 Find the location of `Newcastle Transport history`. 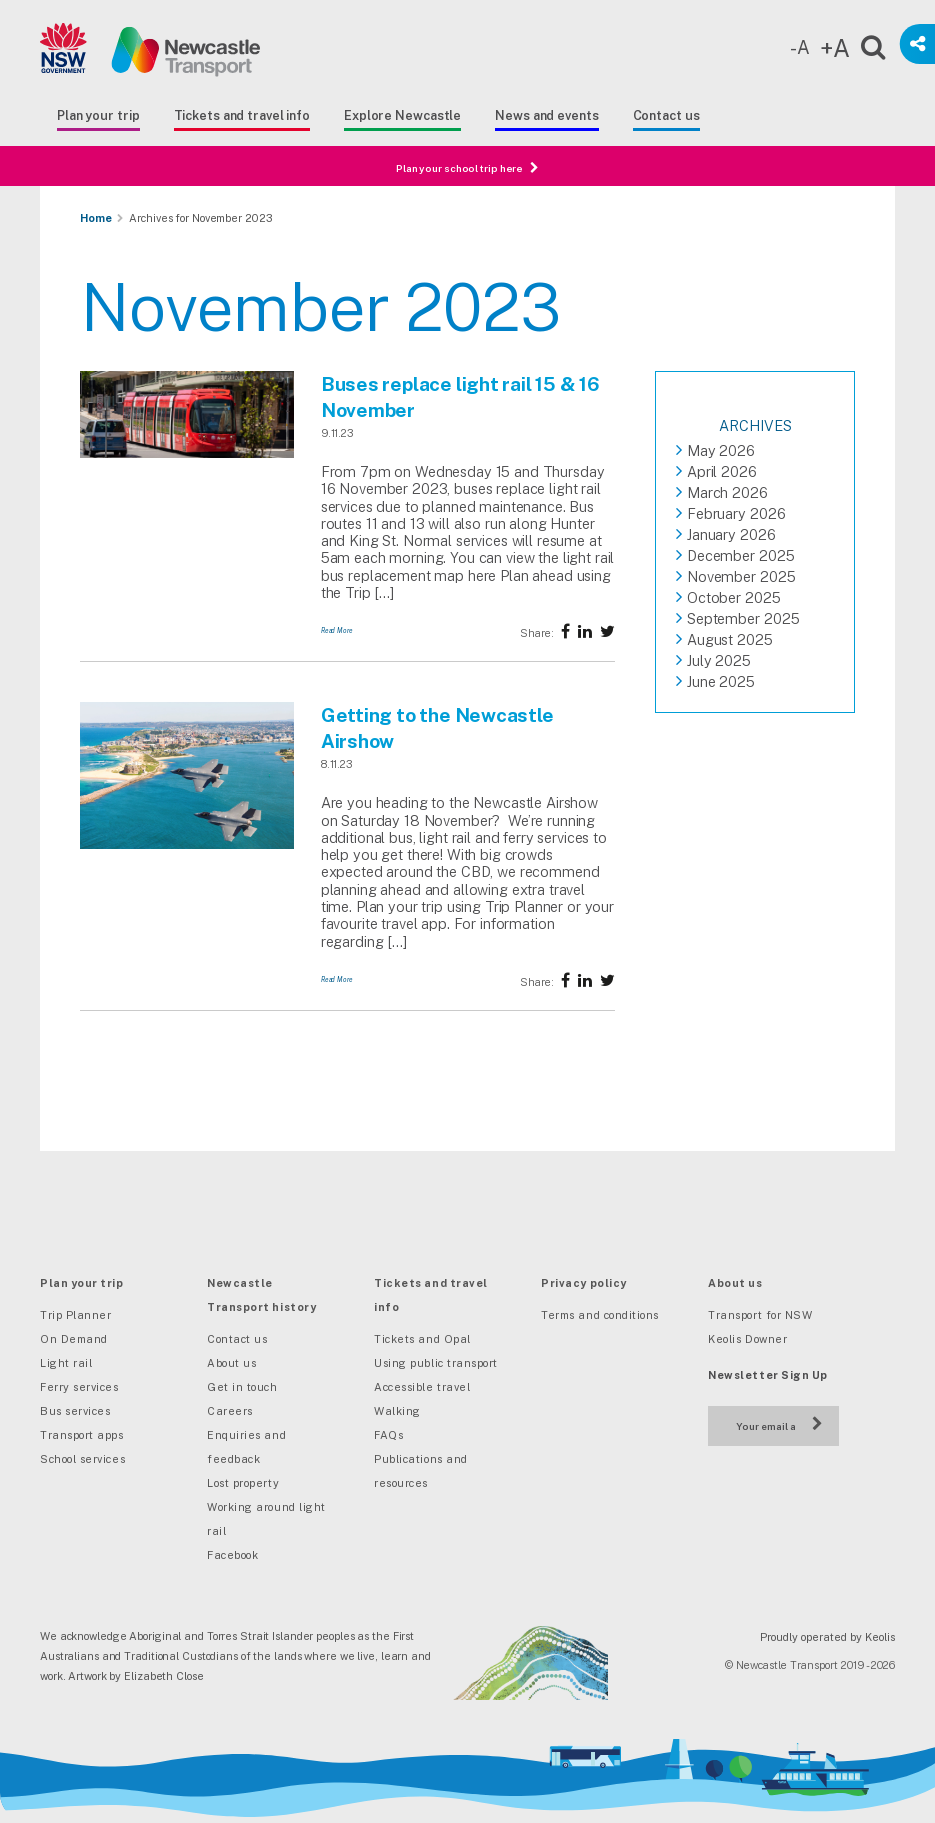

Newcastle Transport history is located at coordinates (261, 1295).